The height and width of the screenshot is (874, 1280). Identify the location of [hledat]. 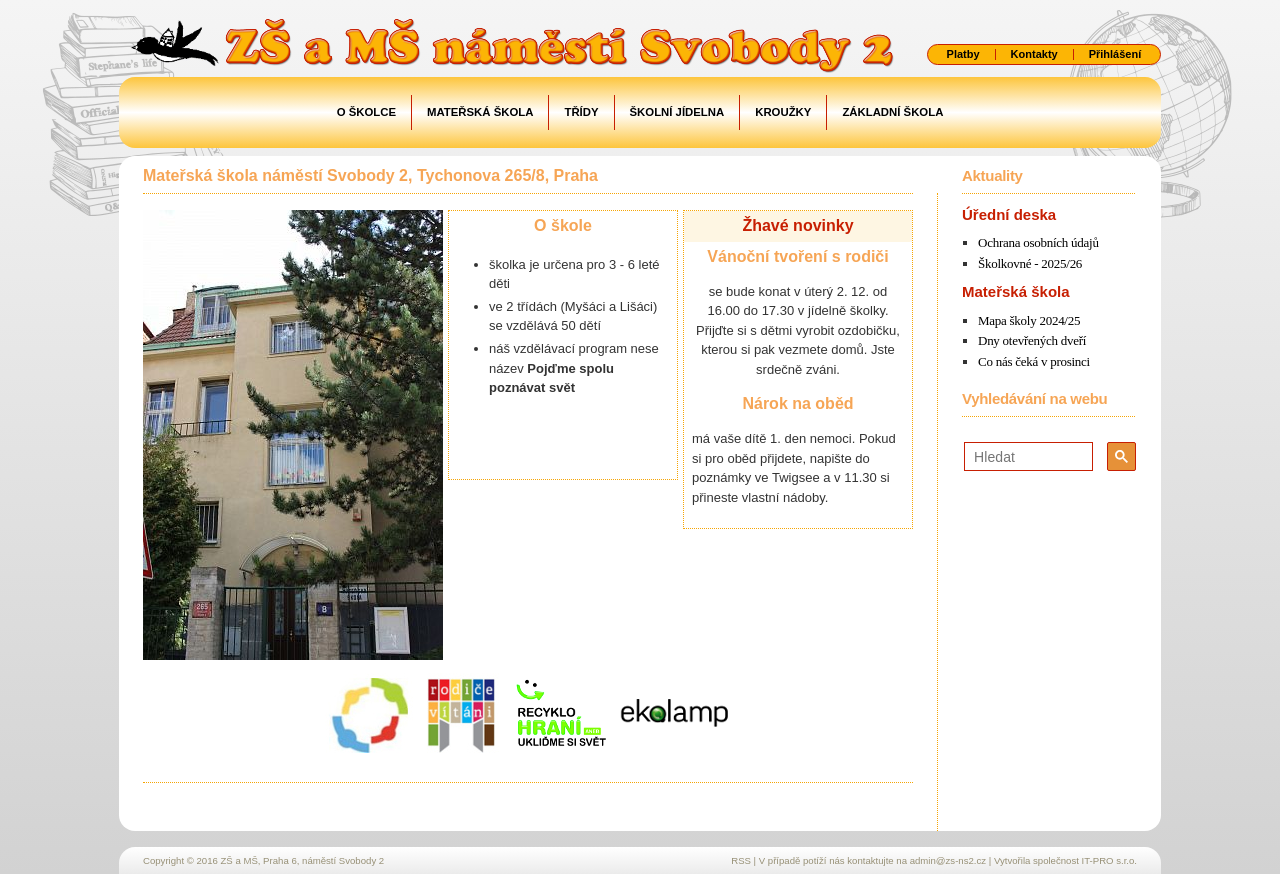
(1026, 457).